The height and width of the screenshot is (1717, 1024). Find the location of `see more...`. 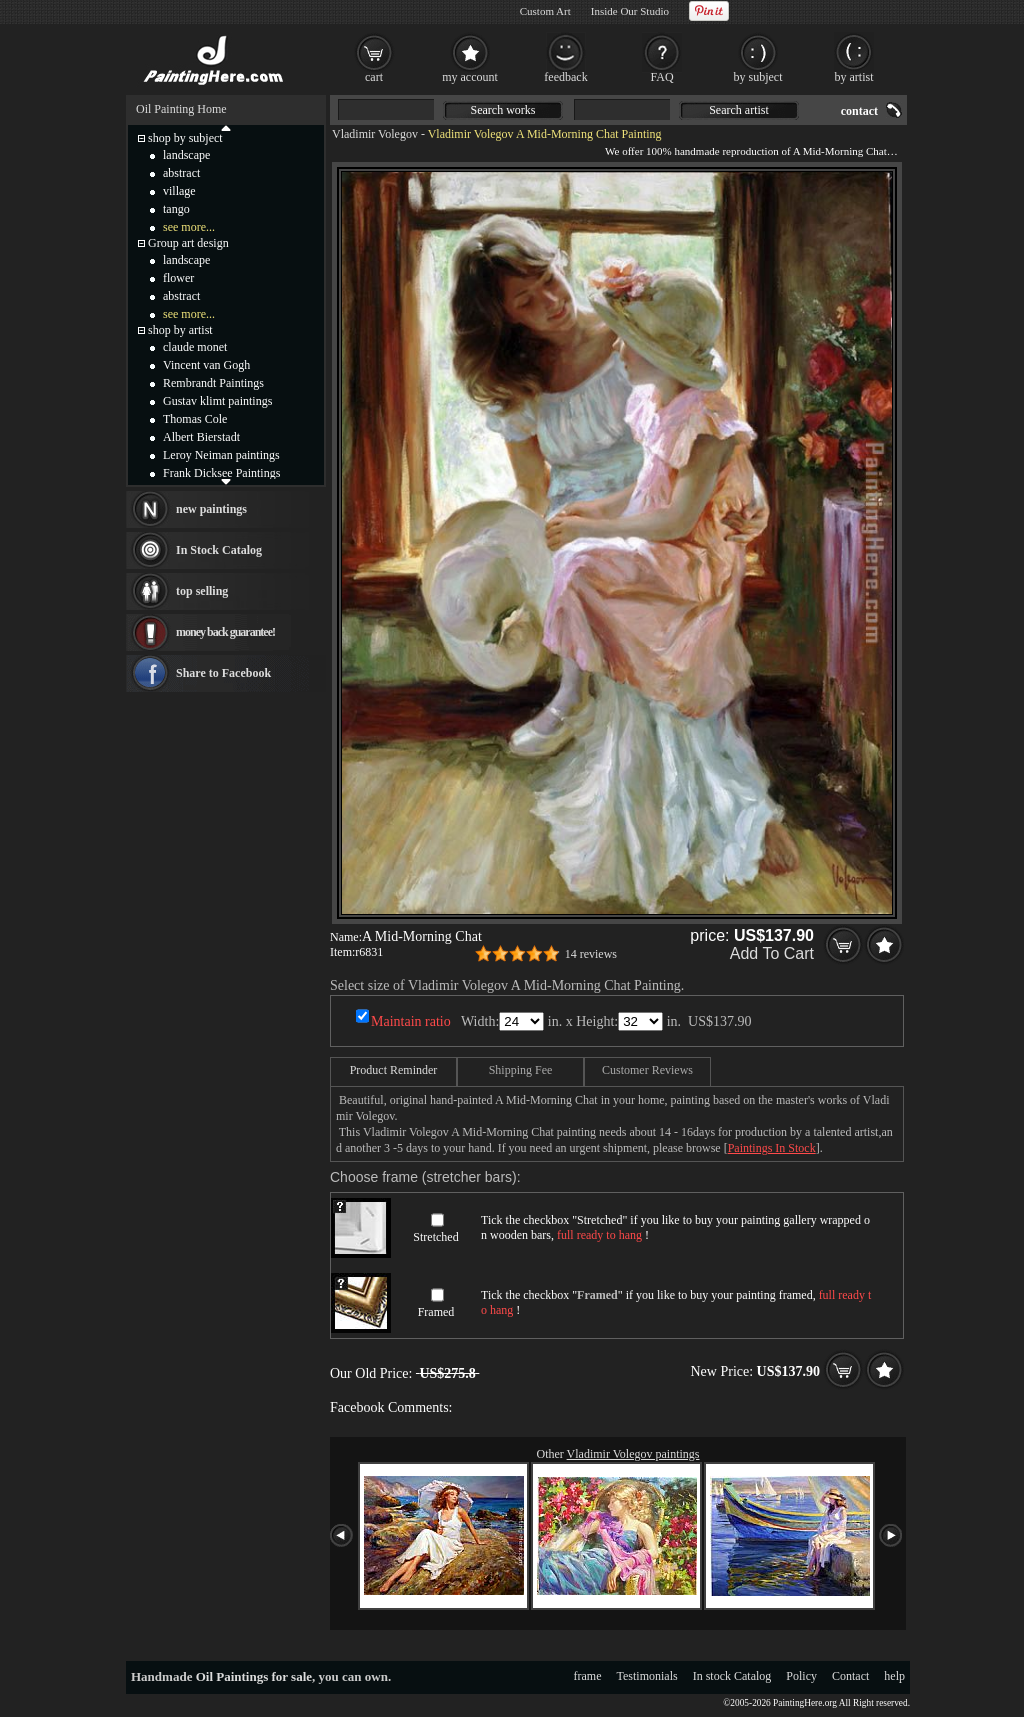

see more... is located at coordinates (189, 227).